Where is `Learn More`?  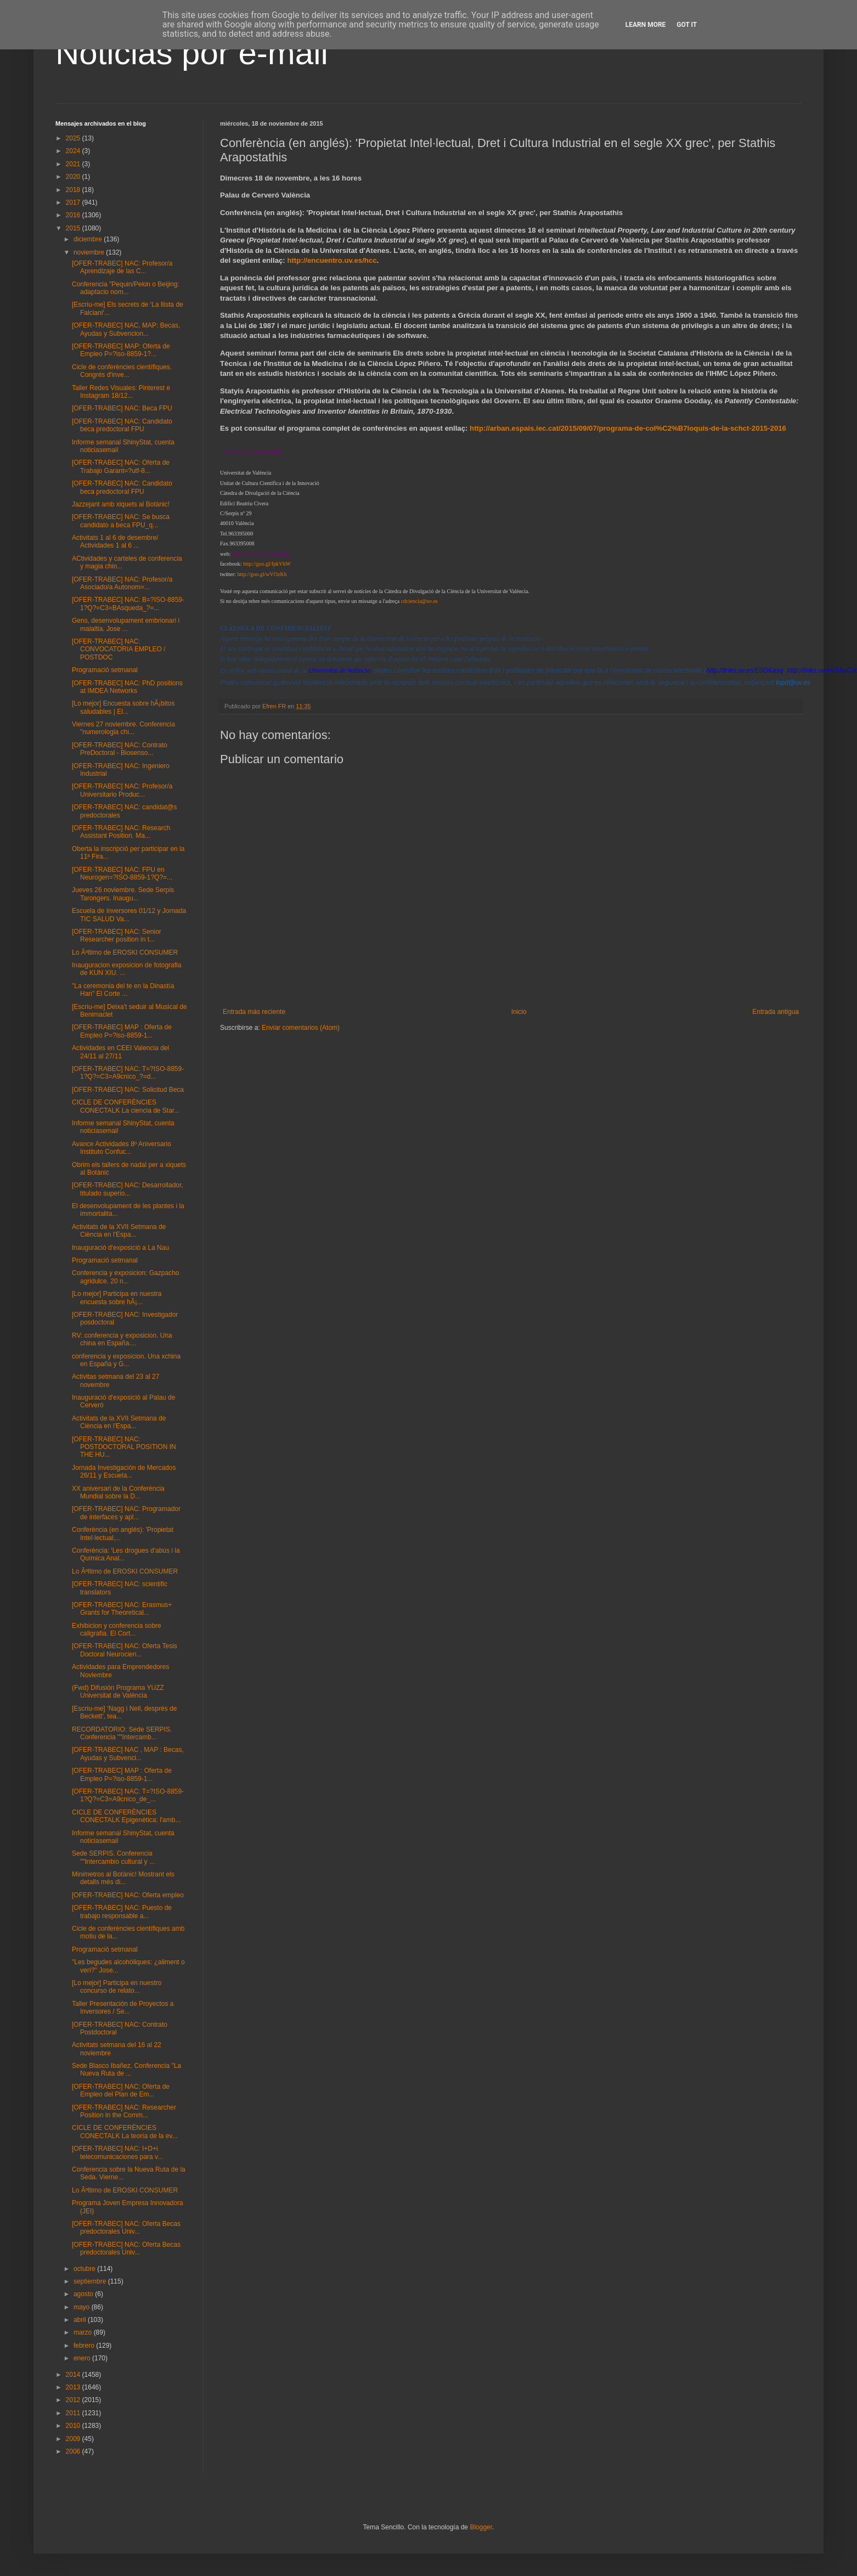
Learn More is located at coordinates (645, 25).